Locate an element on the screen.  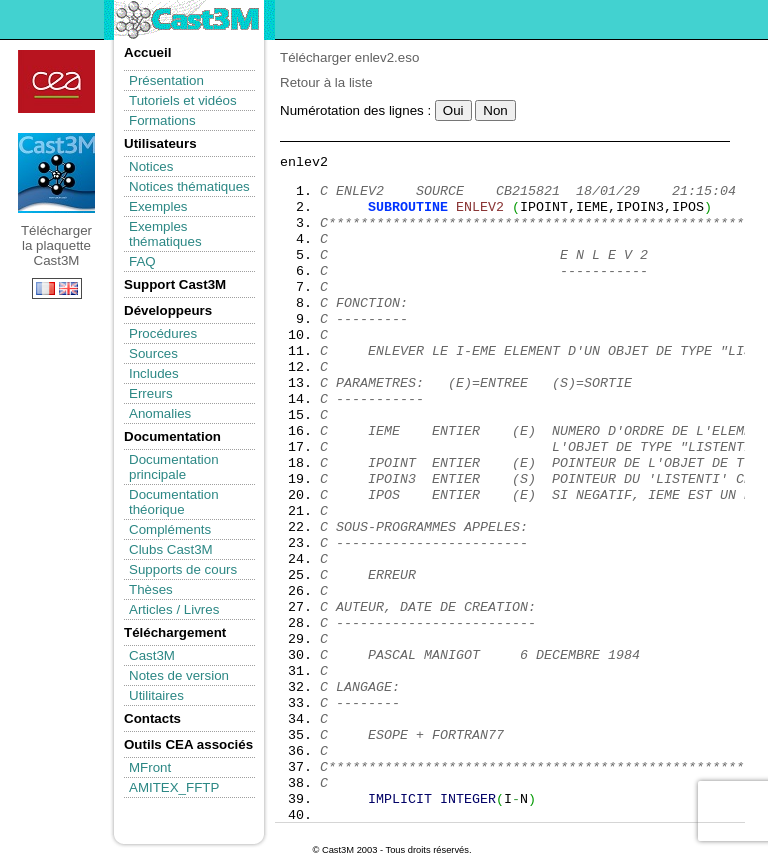
Articles / Livres is located at coordinates (174, 609).